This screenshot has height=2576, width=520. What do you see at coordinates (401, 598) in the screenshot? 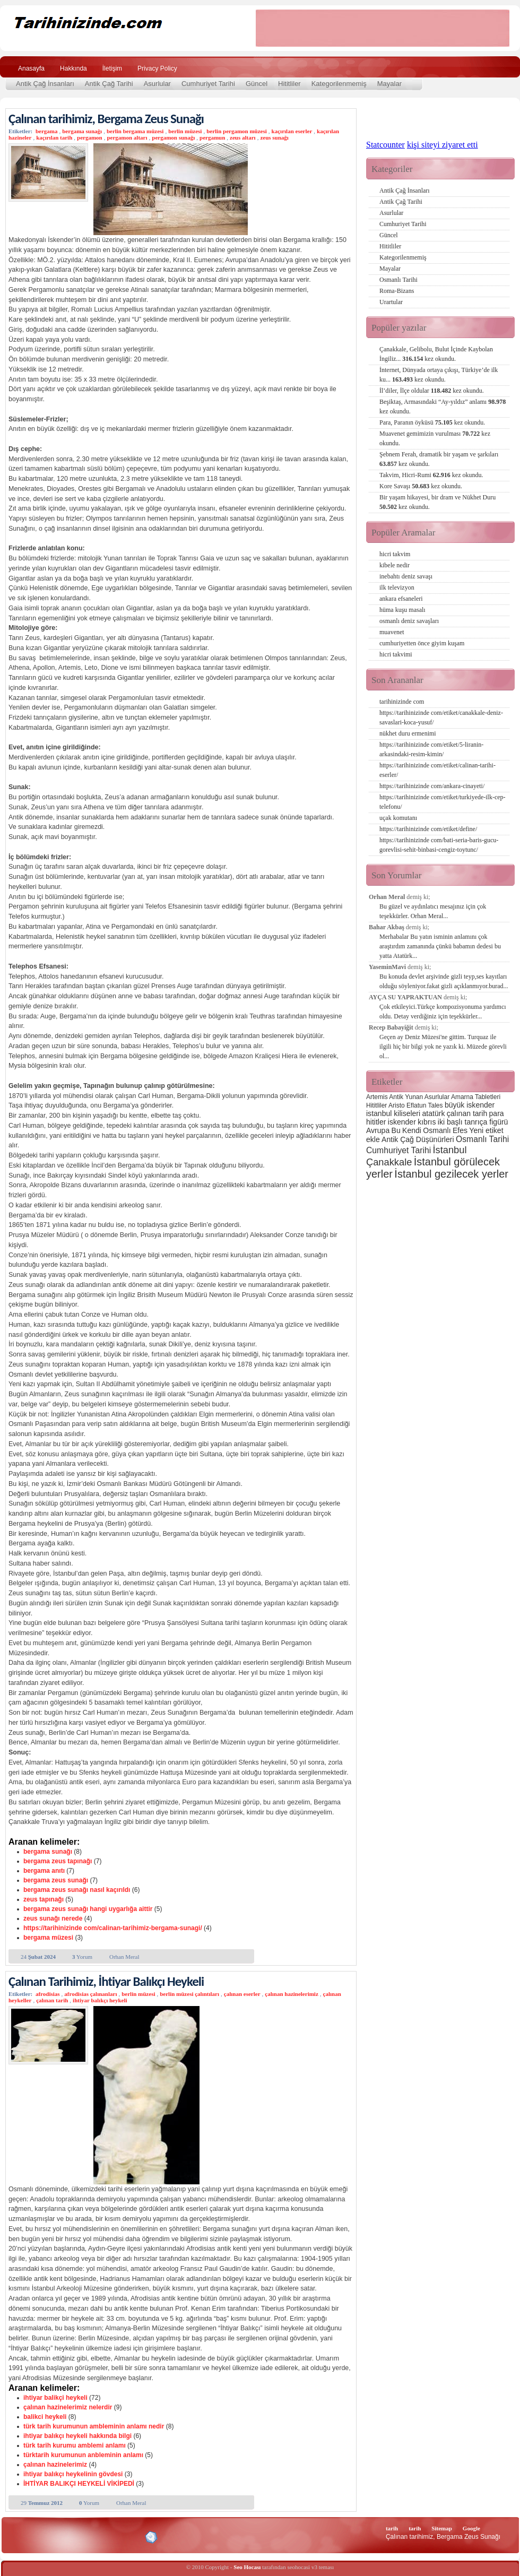
I see `ankara efsaneleri` at bounding box center [401, 598].